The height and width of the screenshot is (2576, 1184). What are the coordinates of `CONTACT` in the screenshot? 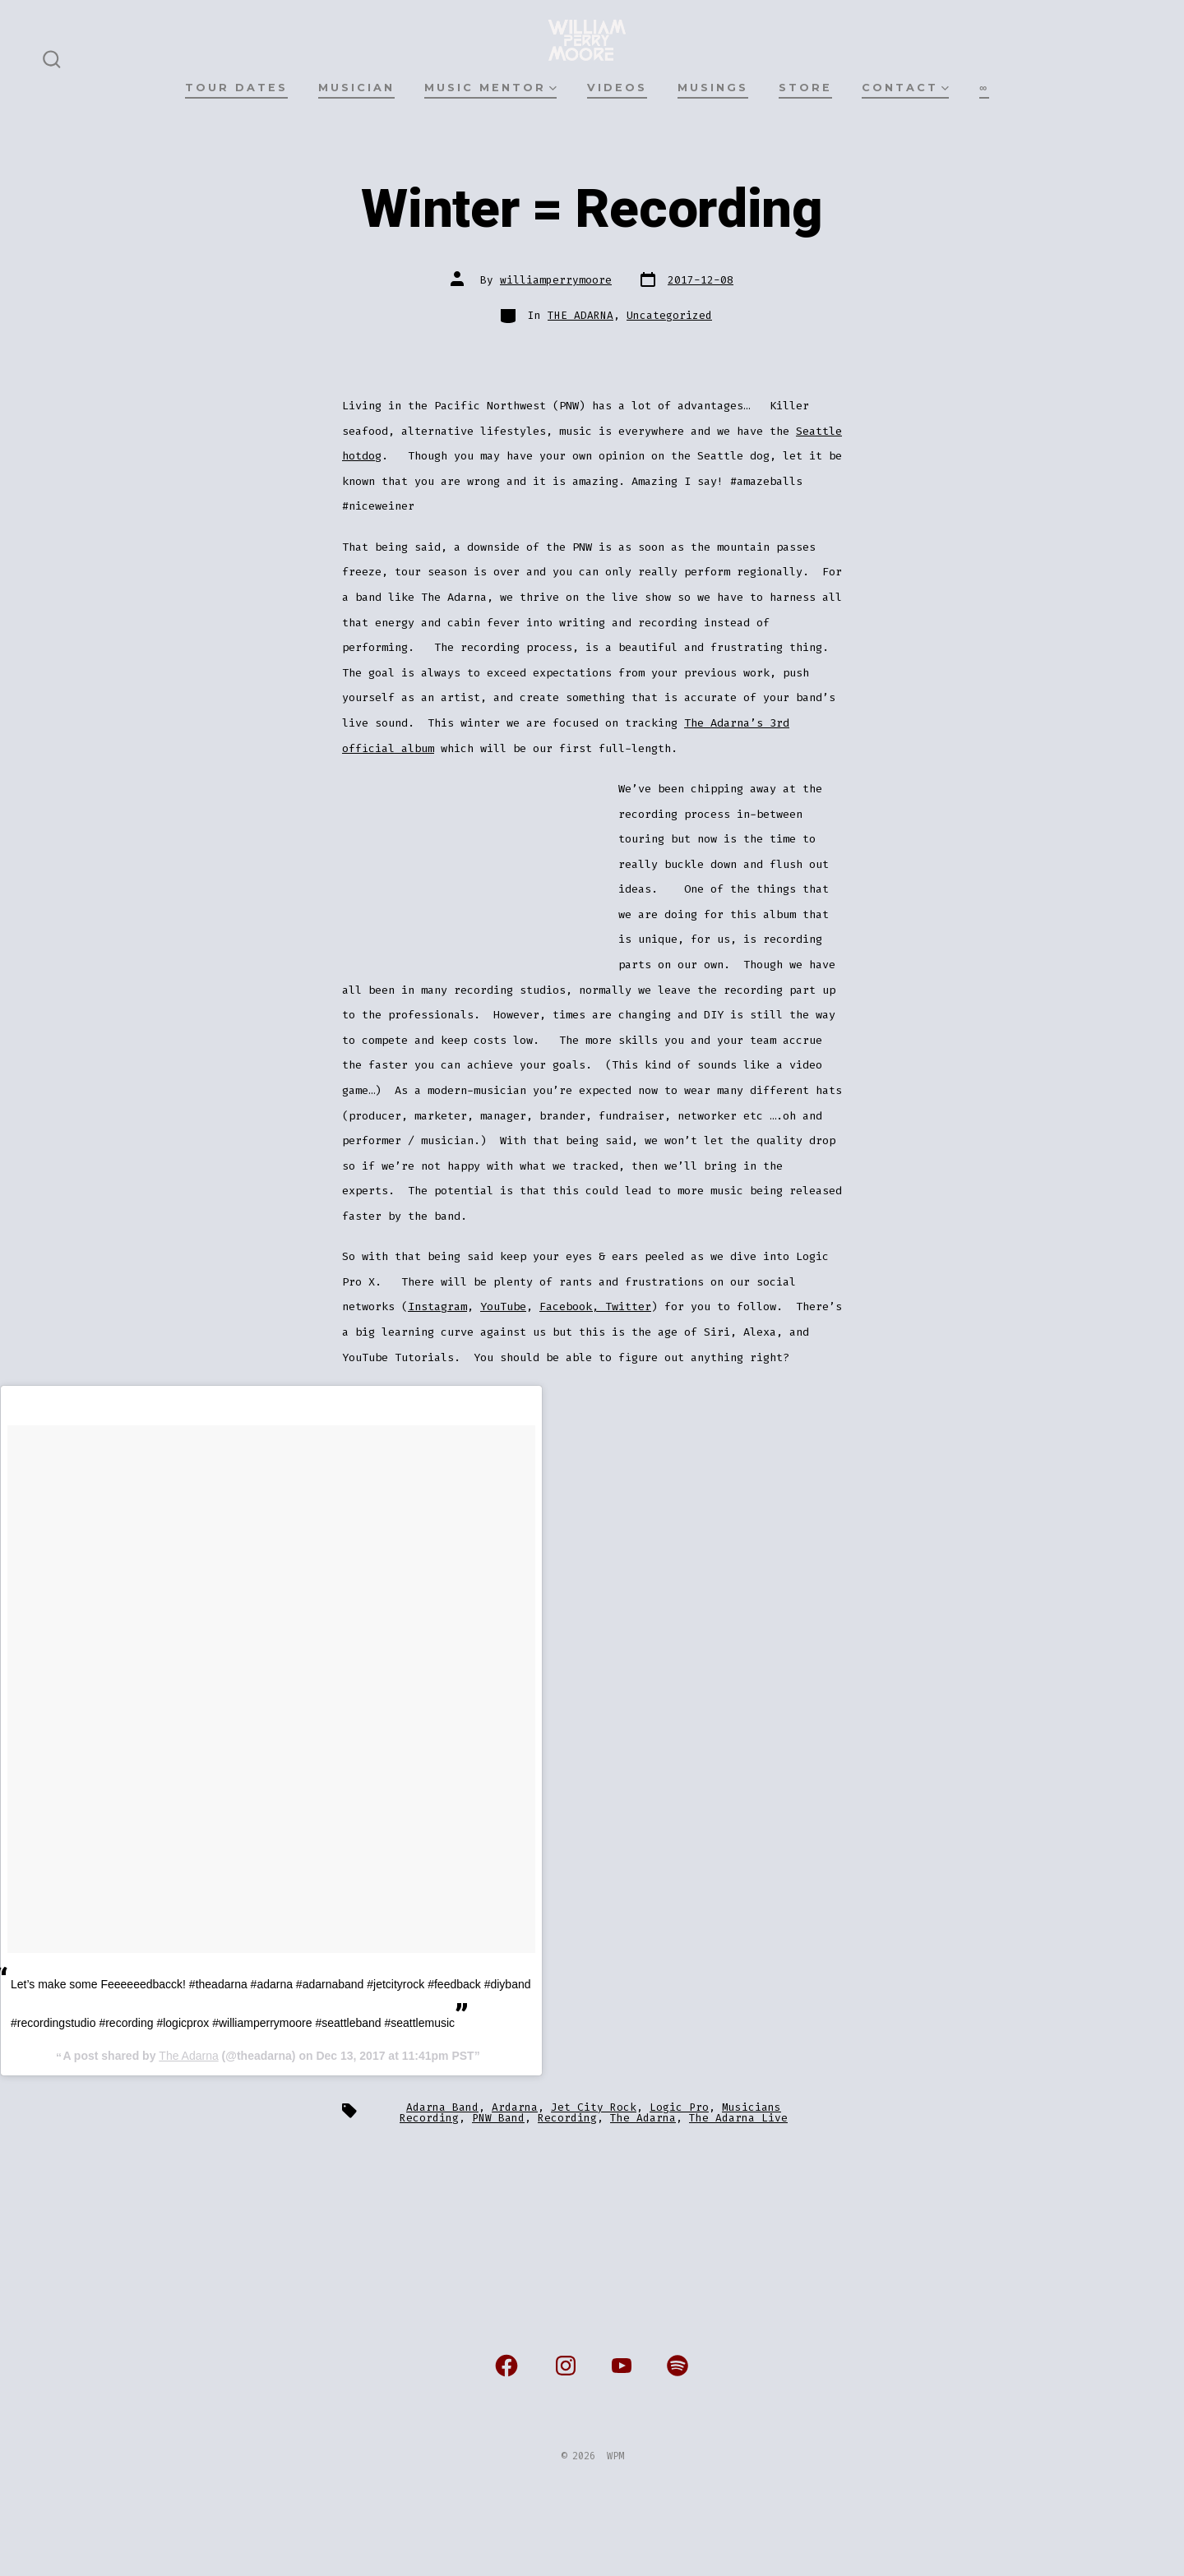 It's located at (905, 87).